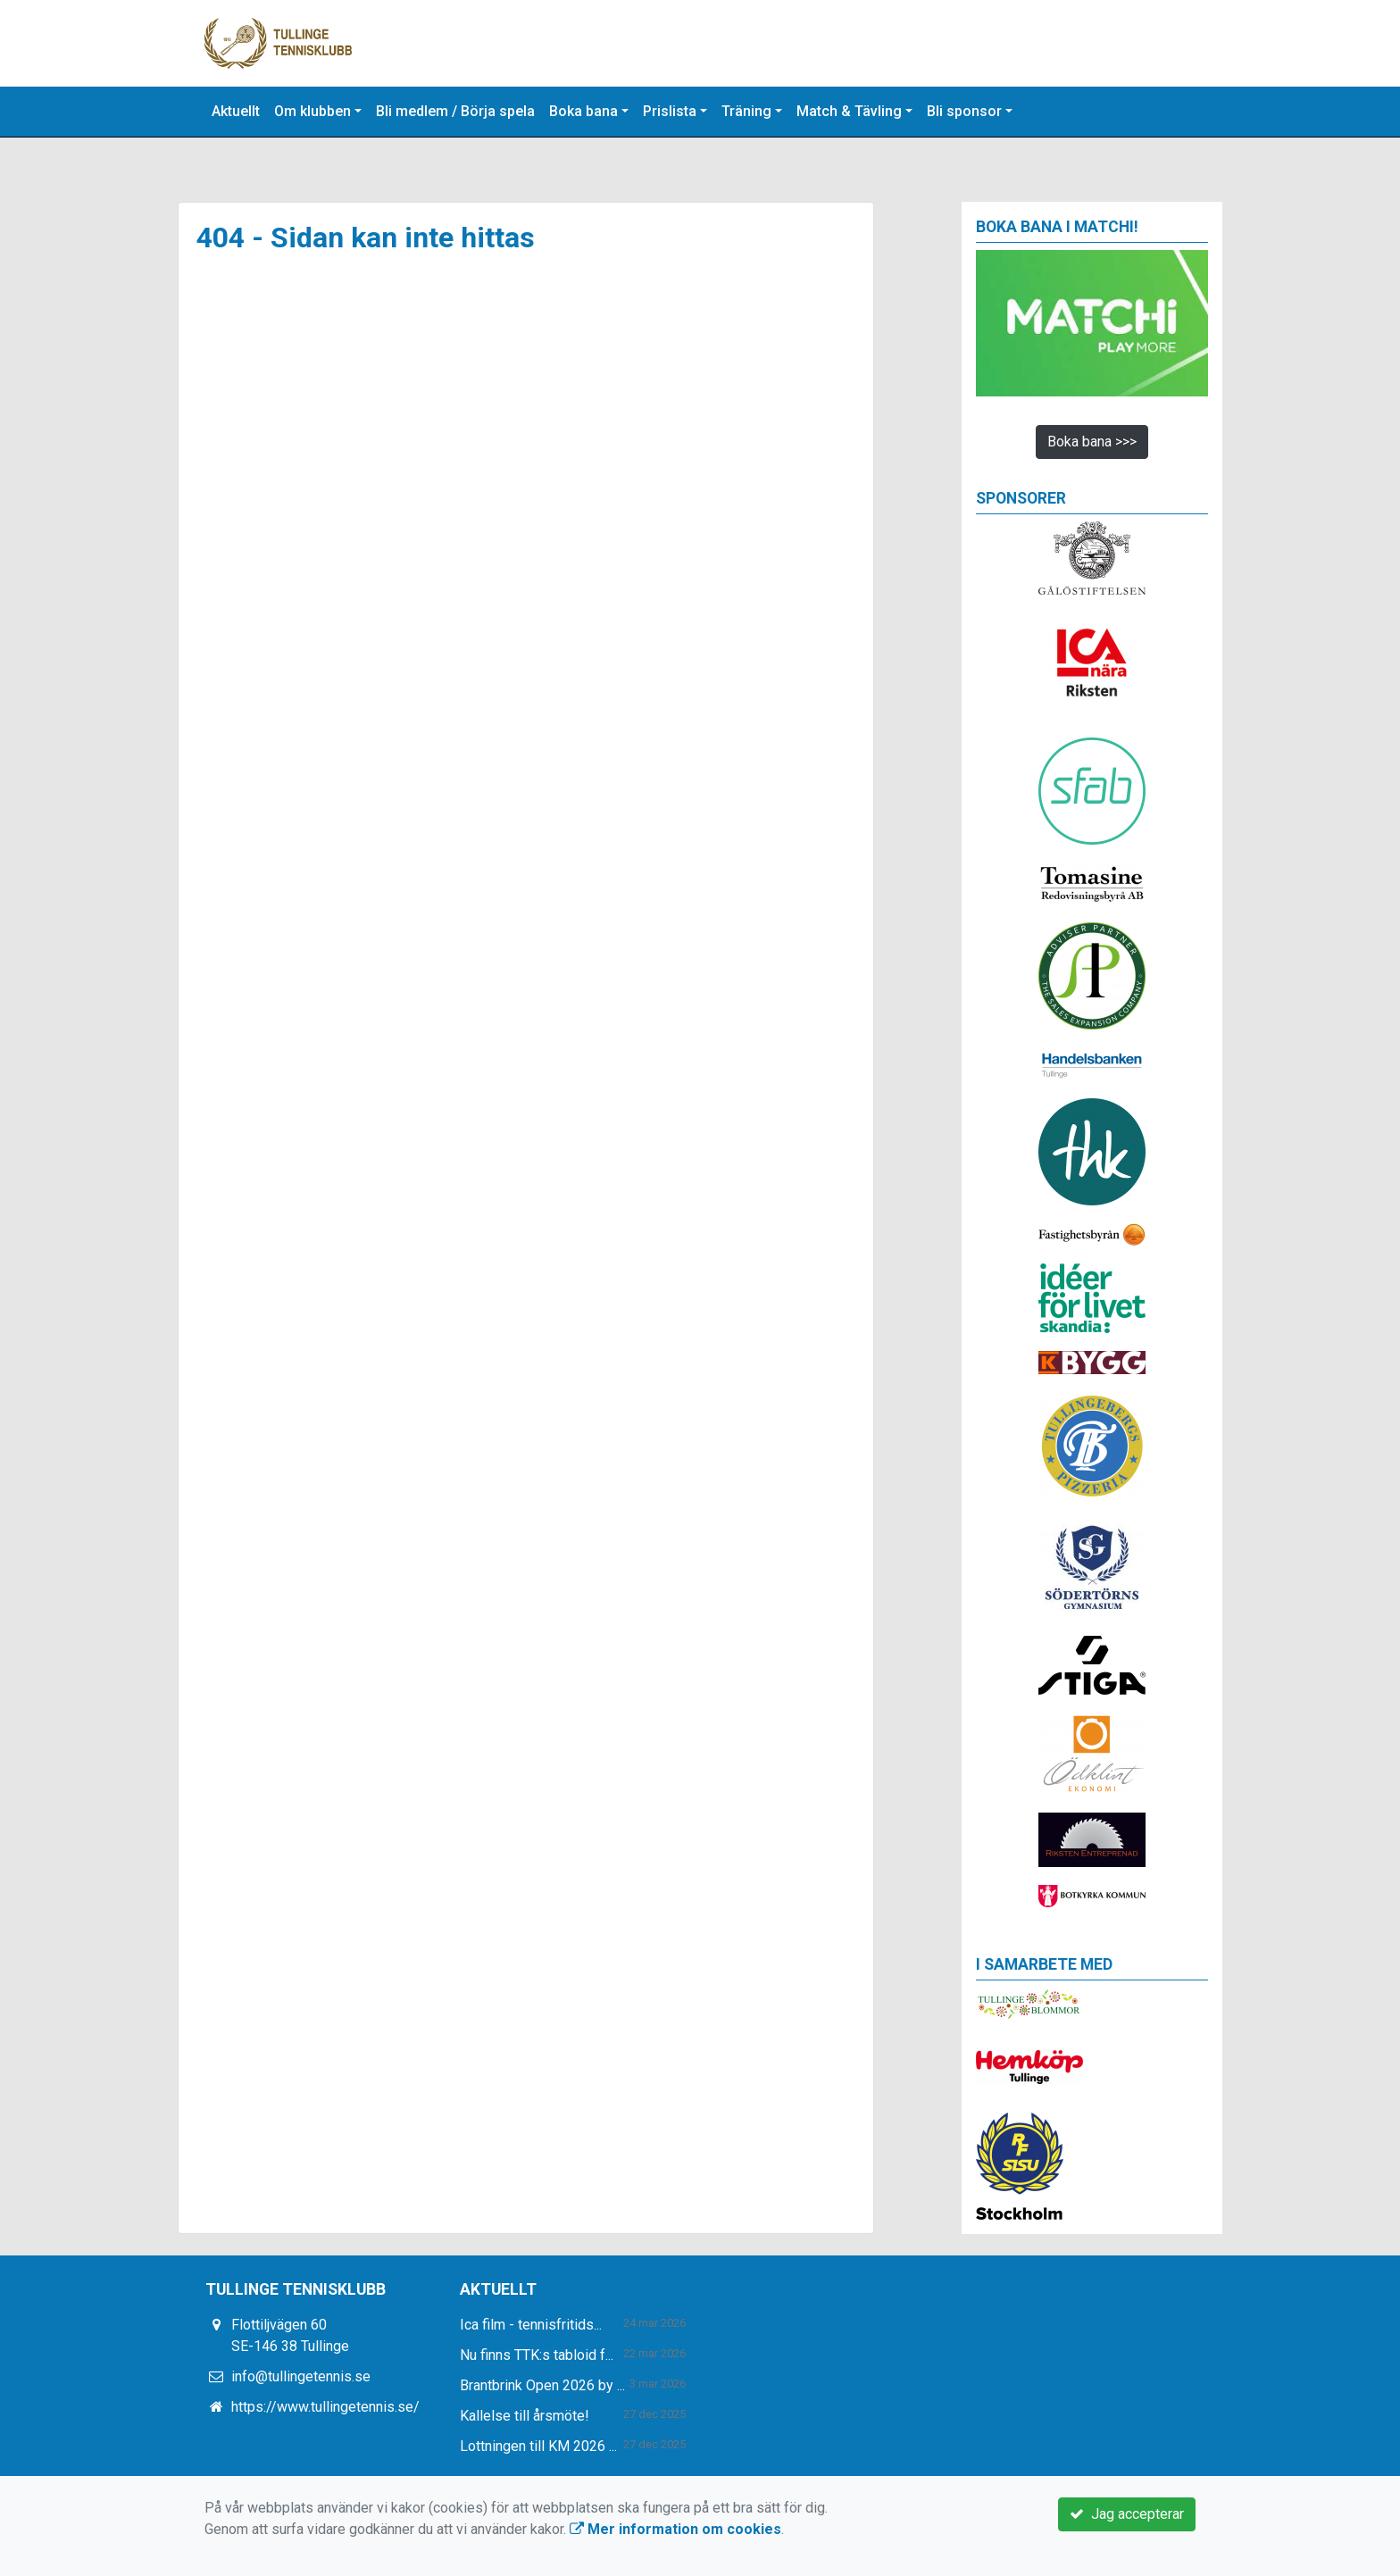 The width and height of the screenshot is (1400, 2576). Describe the element at coordinates (524, 2415) in the screenshot. I see `Kallelse till årsmöte!` at that location.